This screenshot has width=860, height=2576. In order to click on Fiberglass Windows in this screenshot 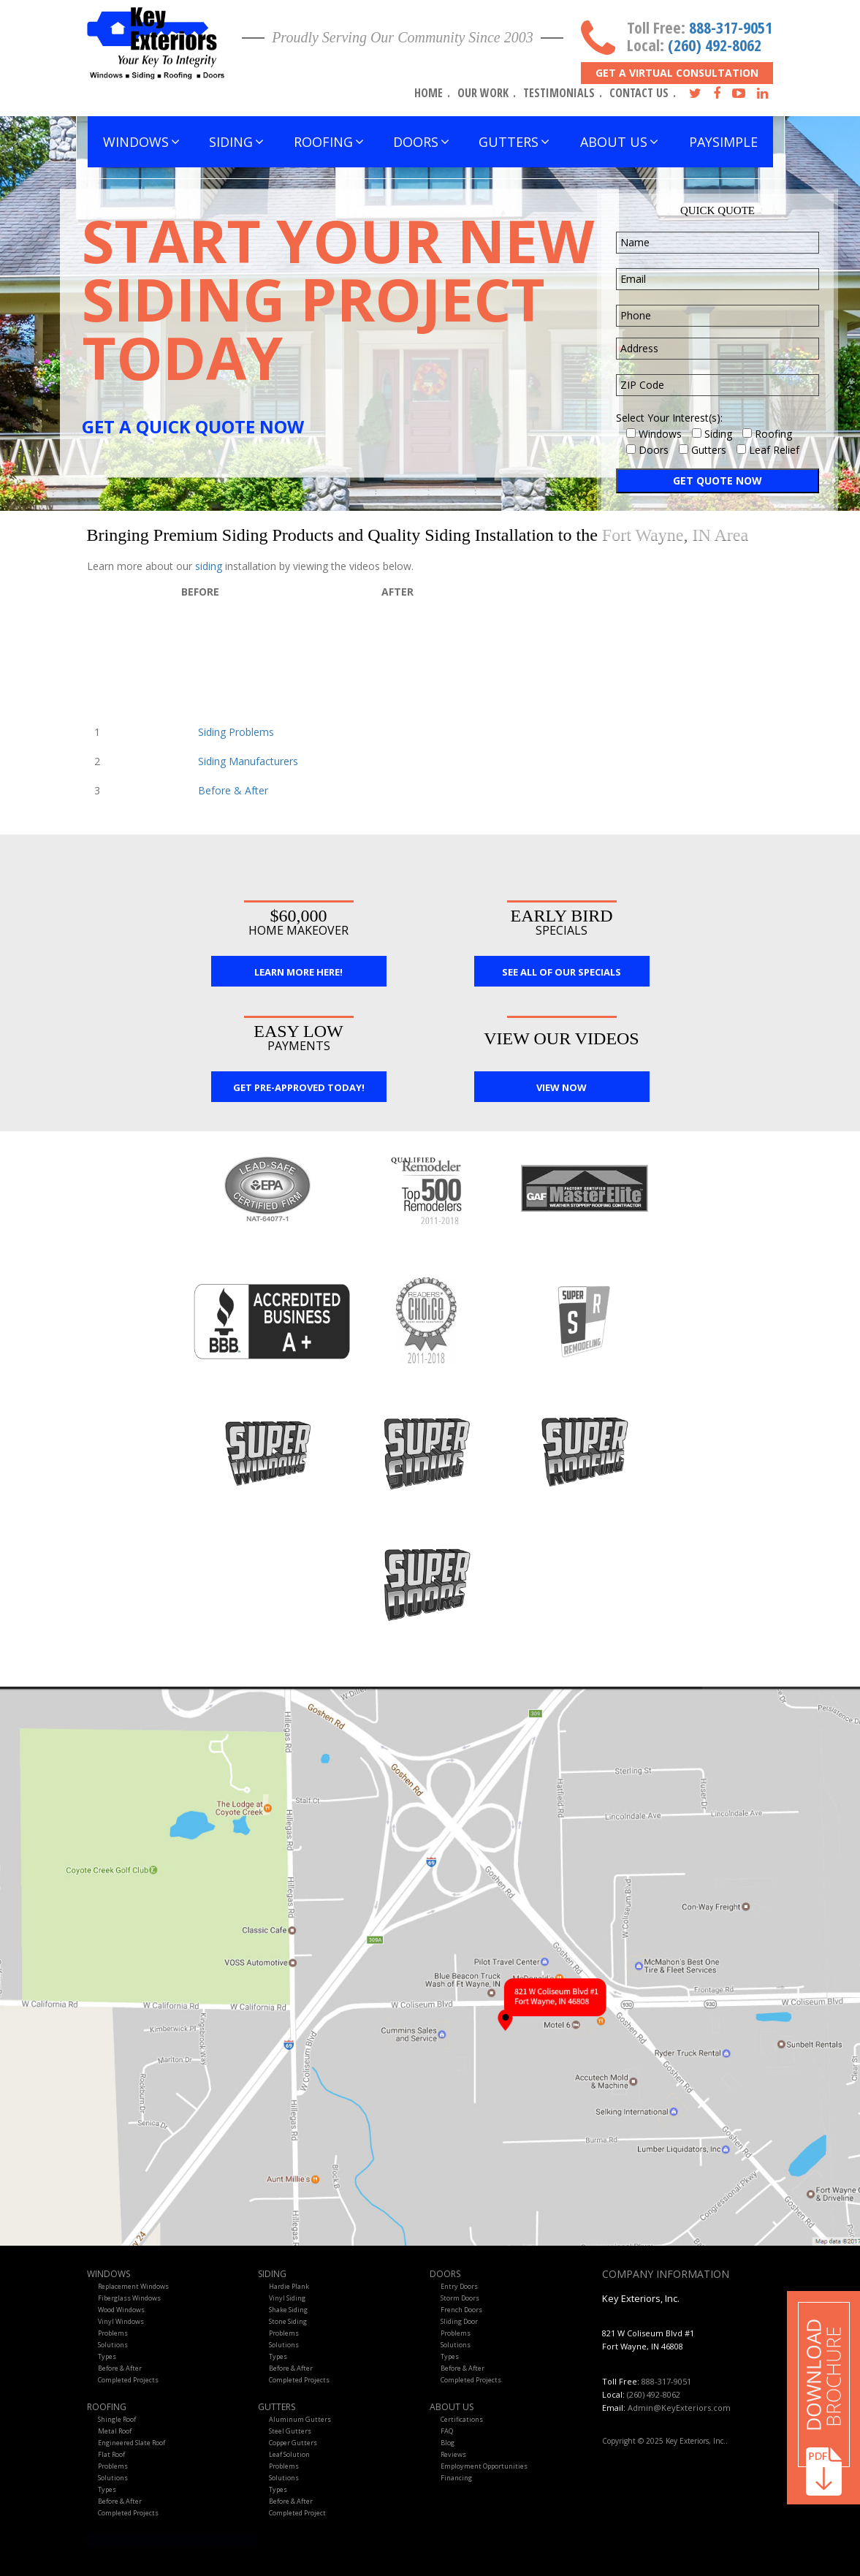, I will do `click(129, 2298)`.